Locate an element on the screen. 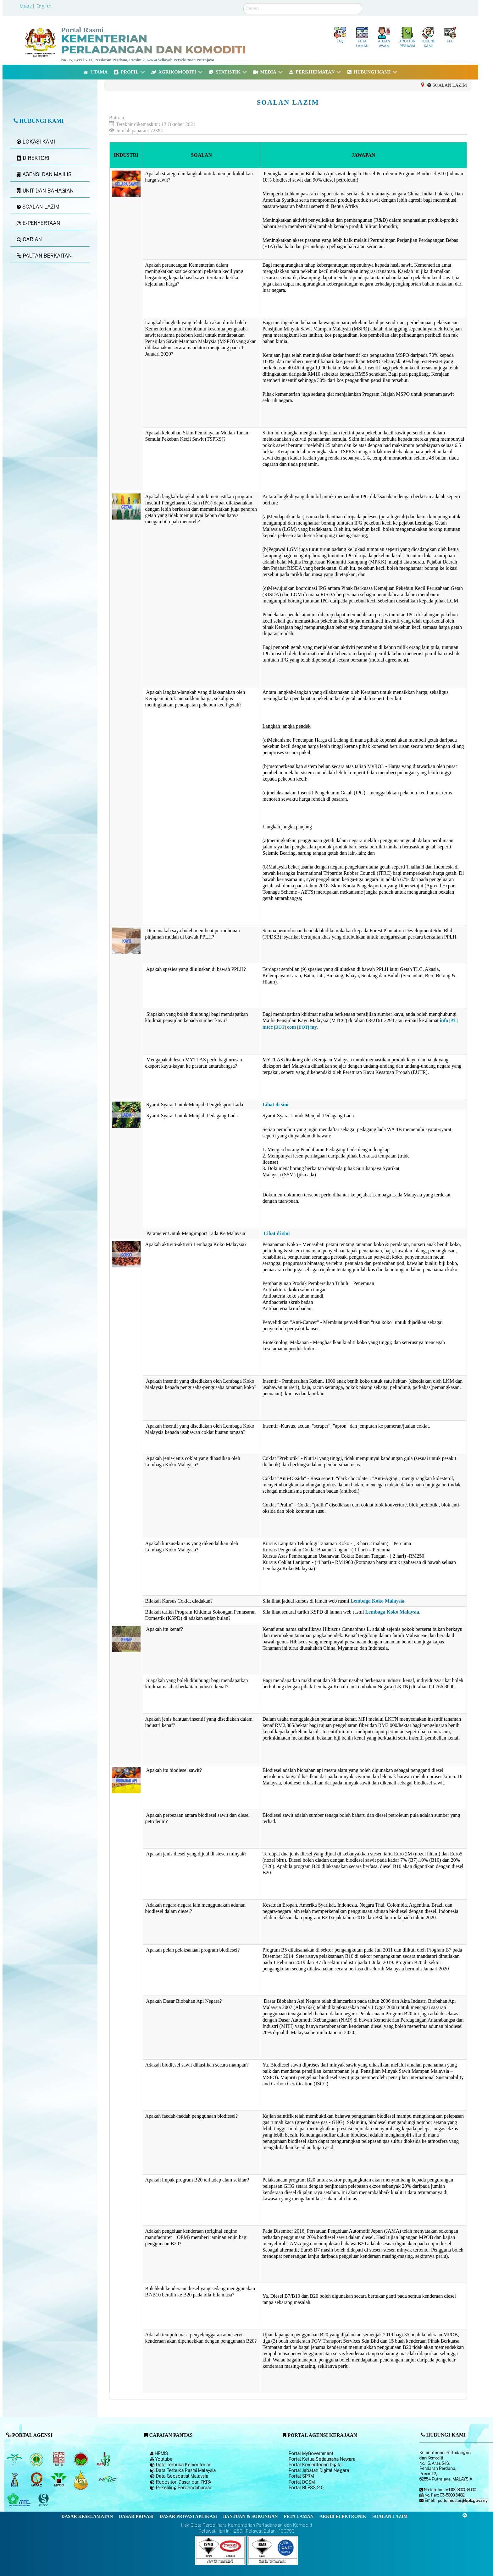 This screenshot has width=493, height=2576. [Majlis Kayu Kayan Malaysia] is located at coordinates (19, 2500).